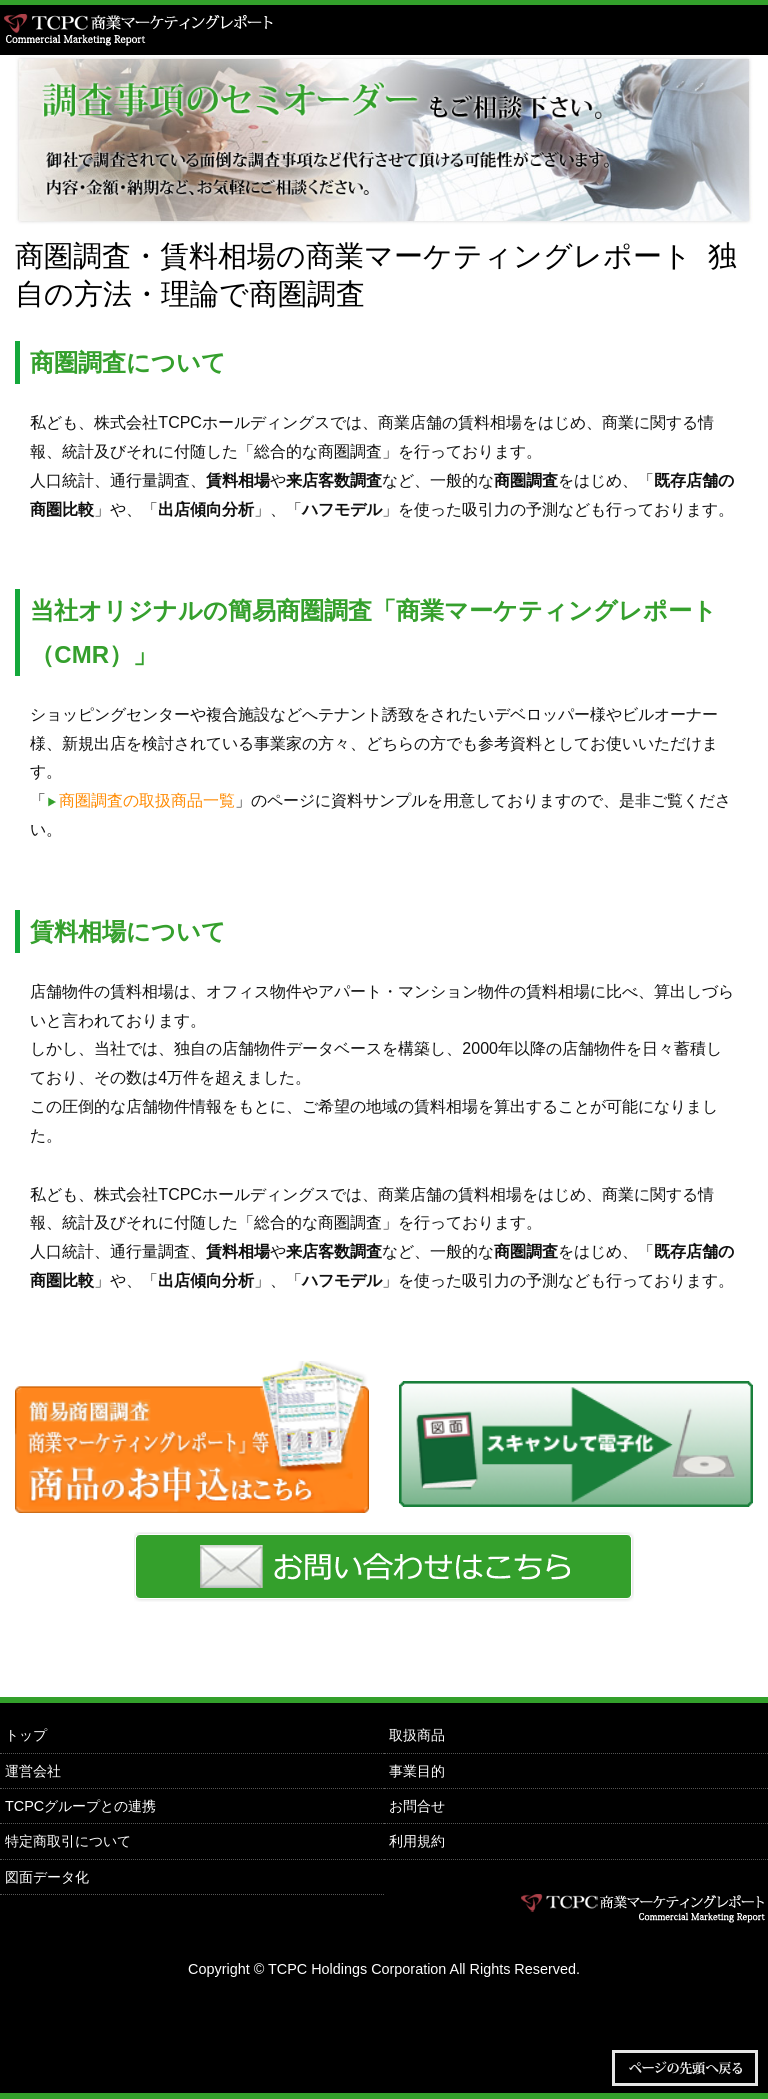 Image resolution: width=768 pixels, height=2099 pixels. I want to click on 図面データ化, so click(47, 1877).